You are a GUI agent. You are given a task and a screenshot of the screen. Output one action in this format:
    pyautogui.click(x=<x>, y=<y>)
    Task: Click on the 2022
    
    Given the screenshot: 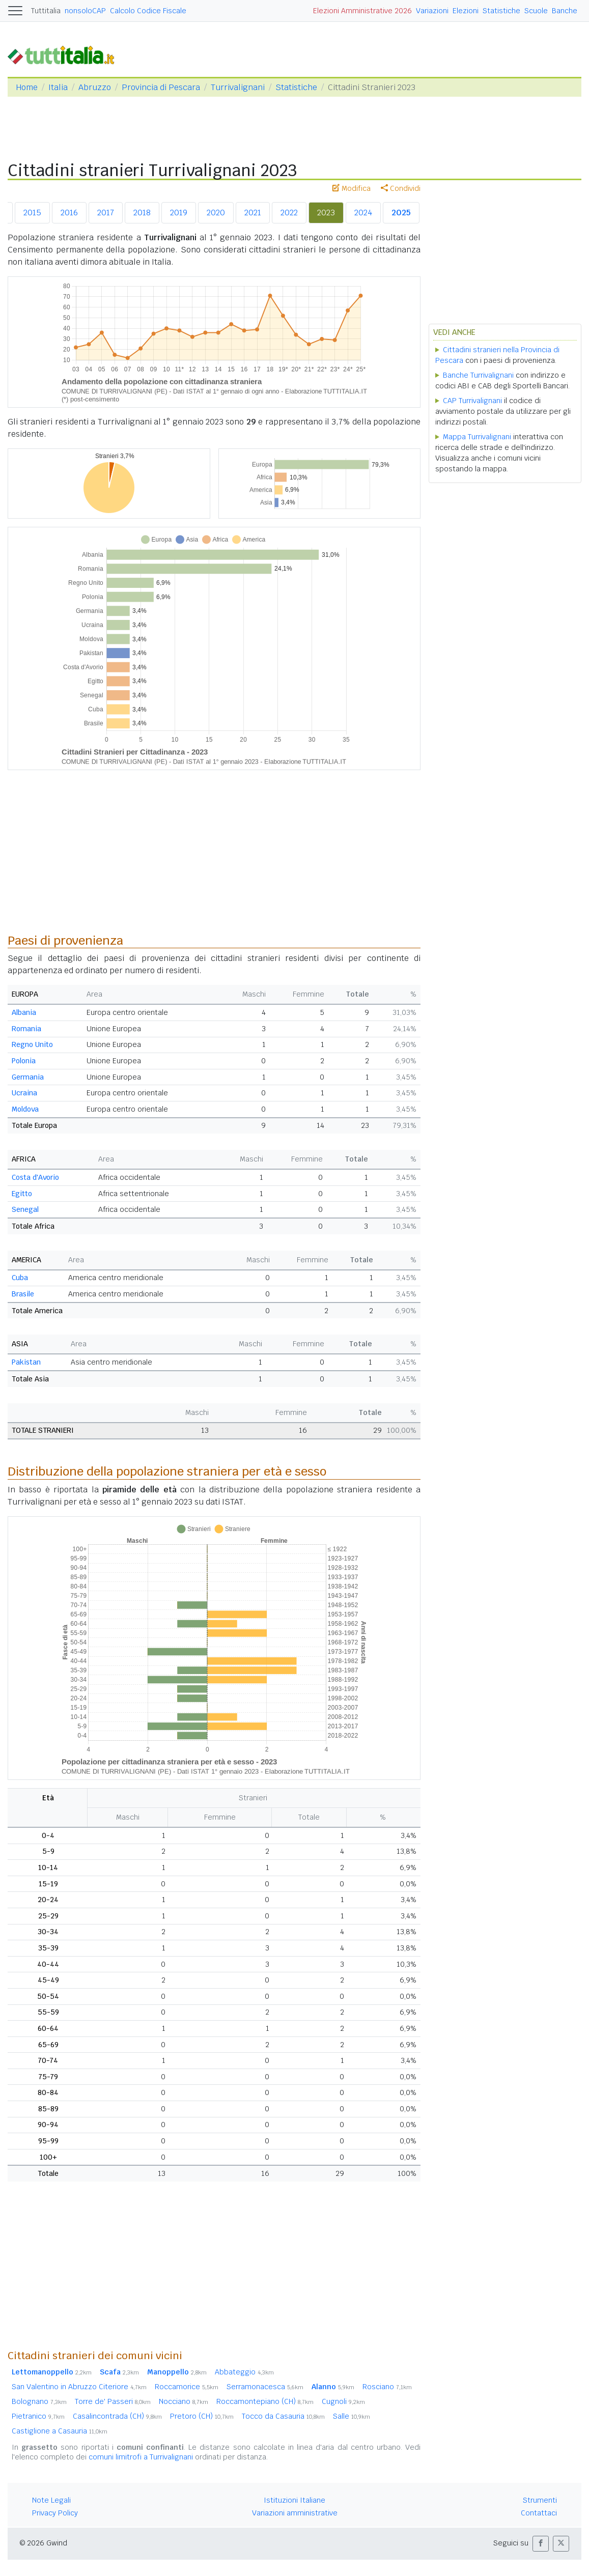 What is the action you would take?
    pyautogui.click(x=289, y=212)
    